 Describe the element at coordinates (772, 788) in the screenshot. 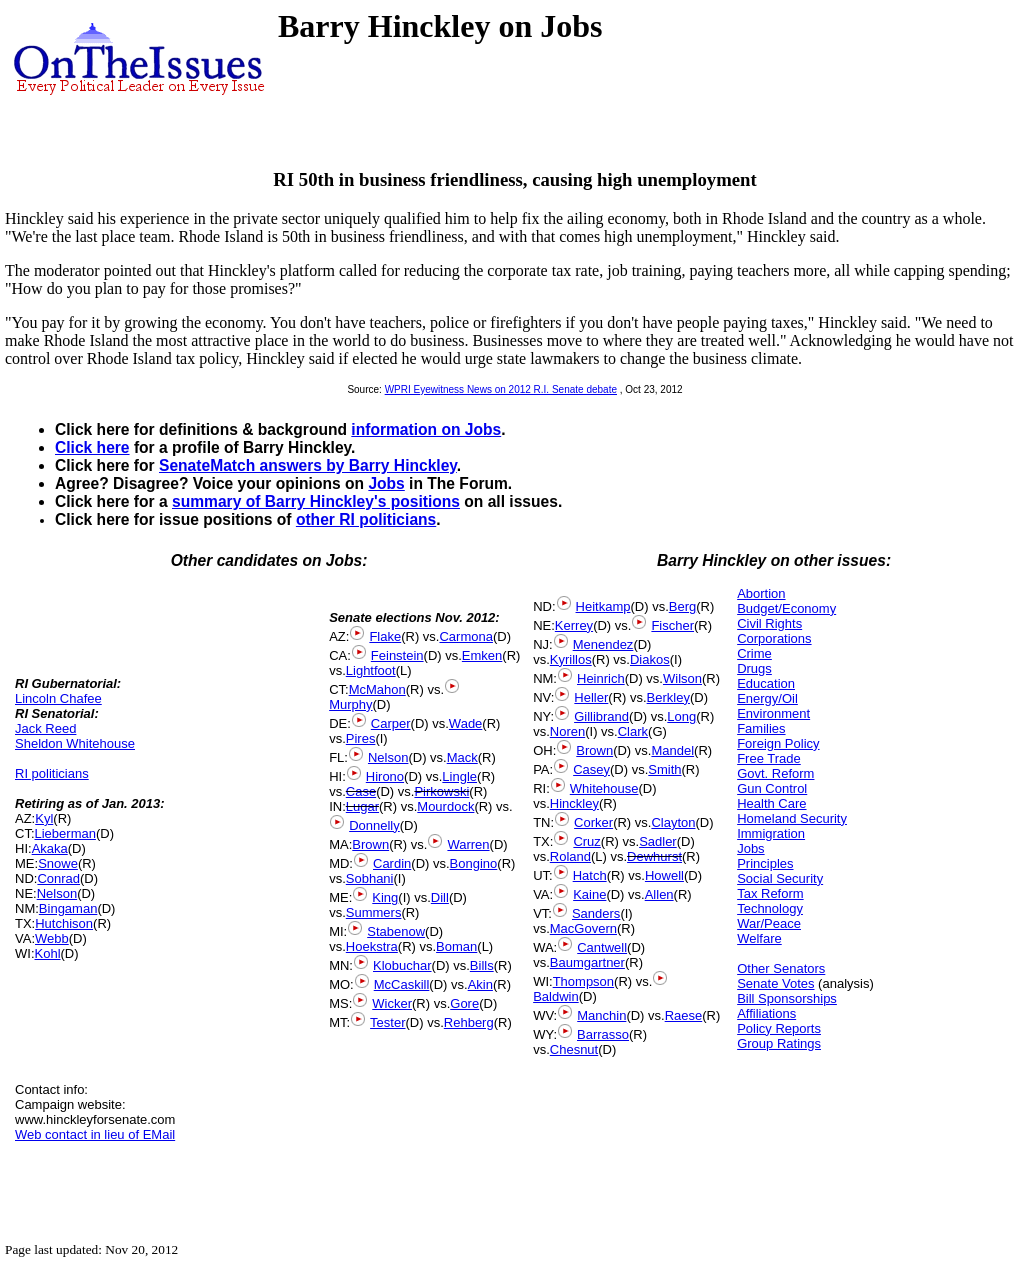

I see `Gun Control` at that location.